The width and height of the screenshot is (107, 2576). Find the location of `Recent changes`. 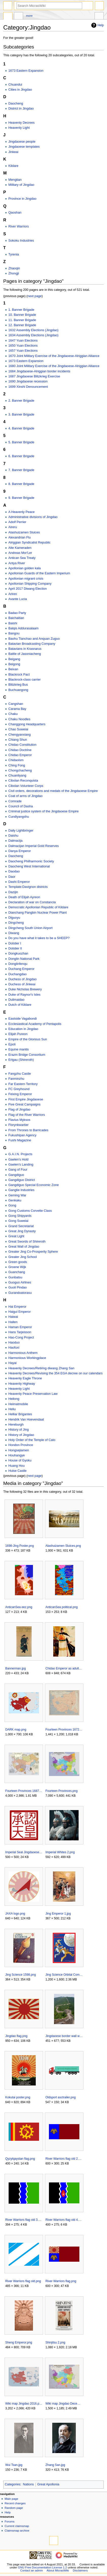

Recent changes is located at coordinates (15, 2503).